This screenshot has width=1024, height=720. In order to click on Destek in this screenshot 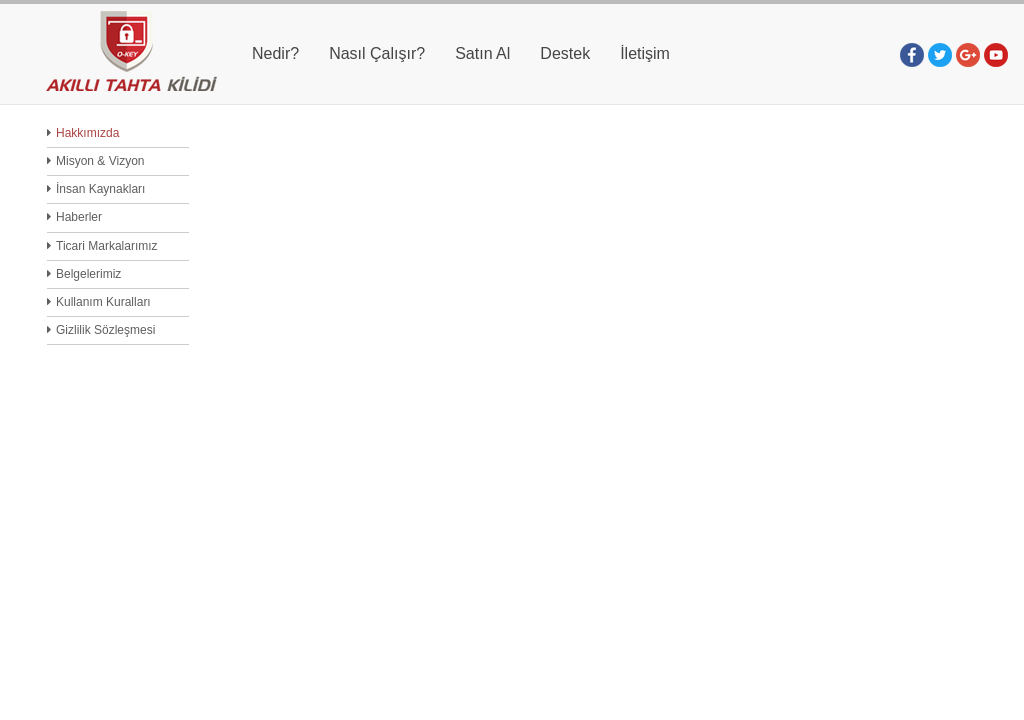, I will do `click(565, 53)`.